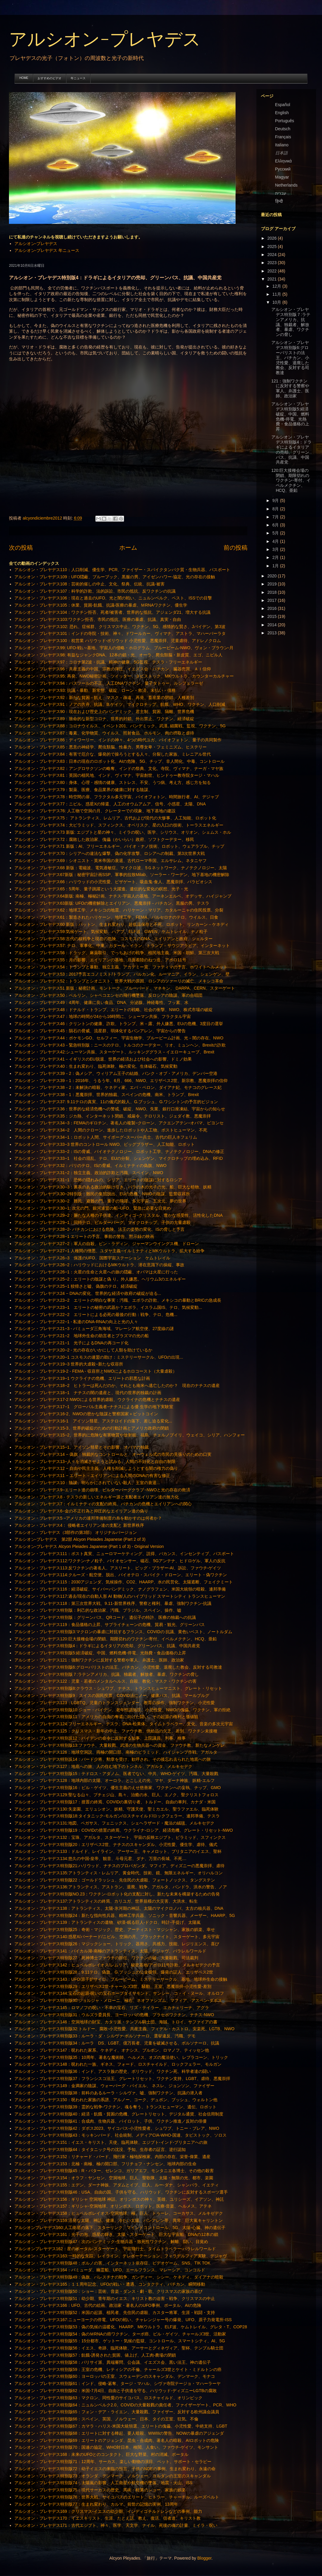  What do you see at coordinates (121, 2192) in the screenshot?
I see `アルシオン・プレヤデス特別版46：USA、自由の国、子供を守る、ハリウッド、ワクチンに反対するスポーツ選手` at bounding box center [121, 2192].